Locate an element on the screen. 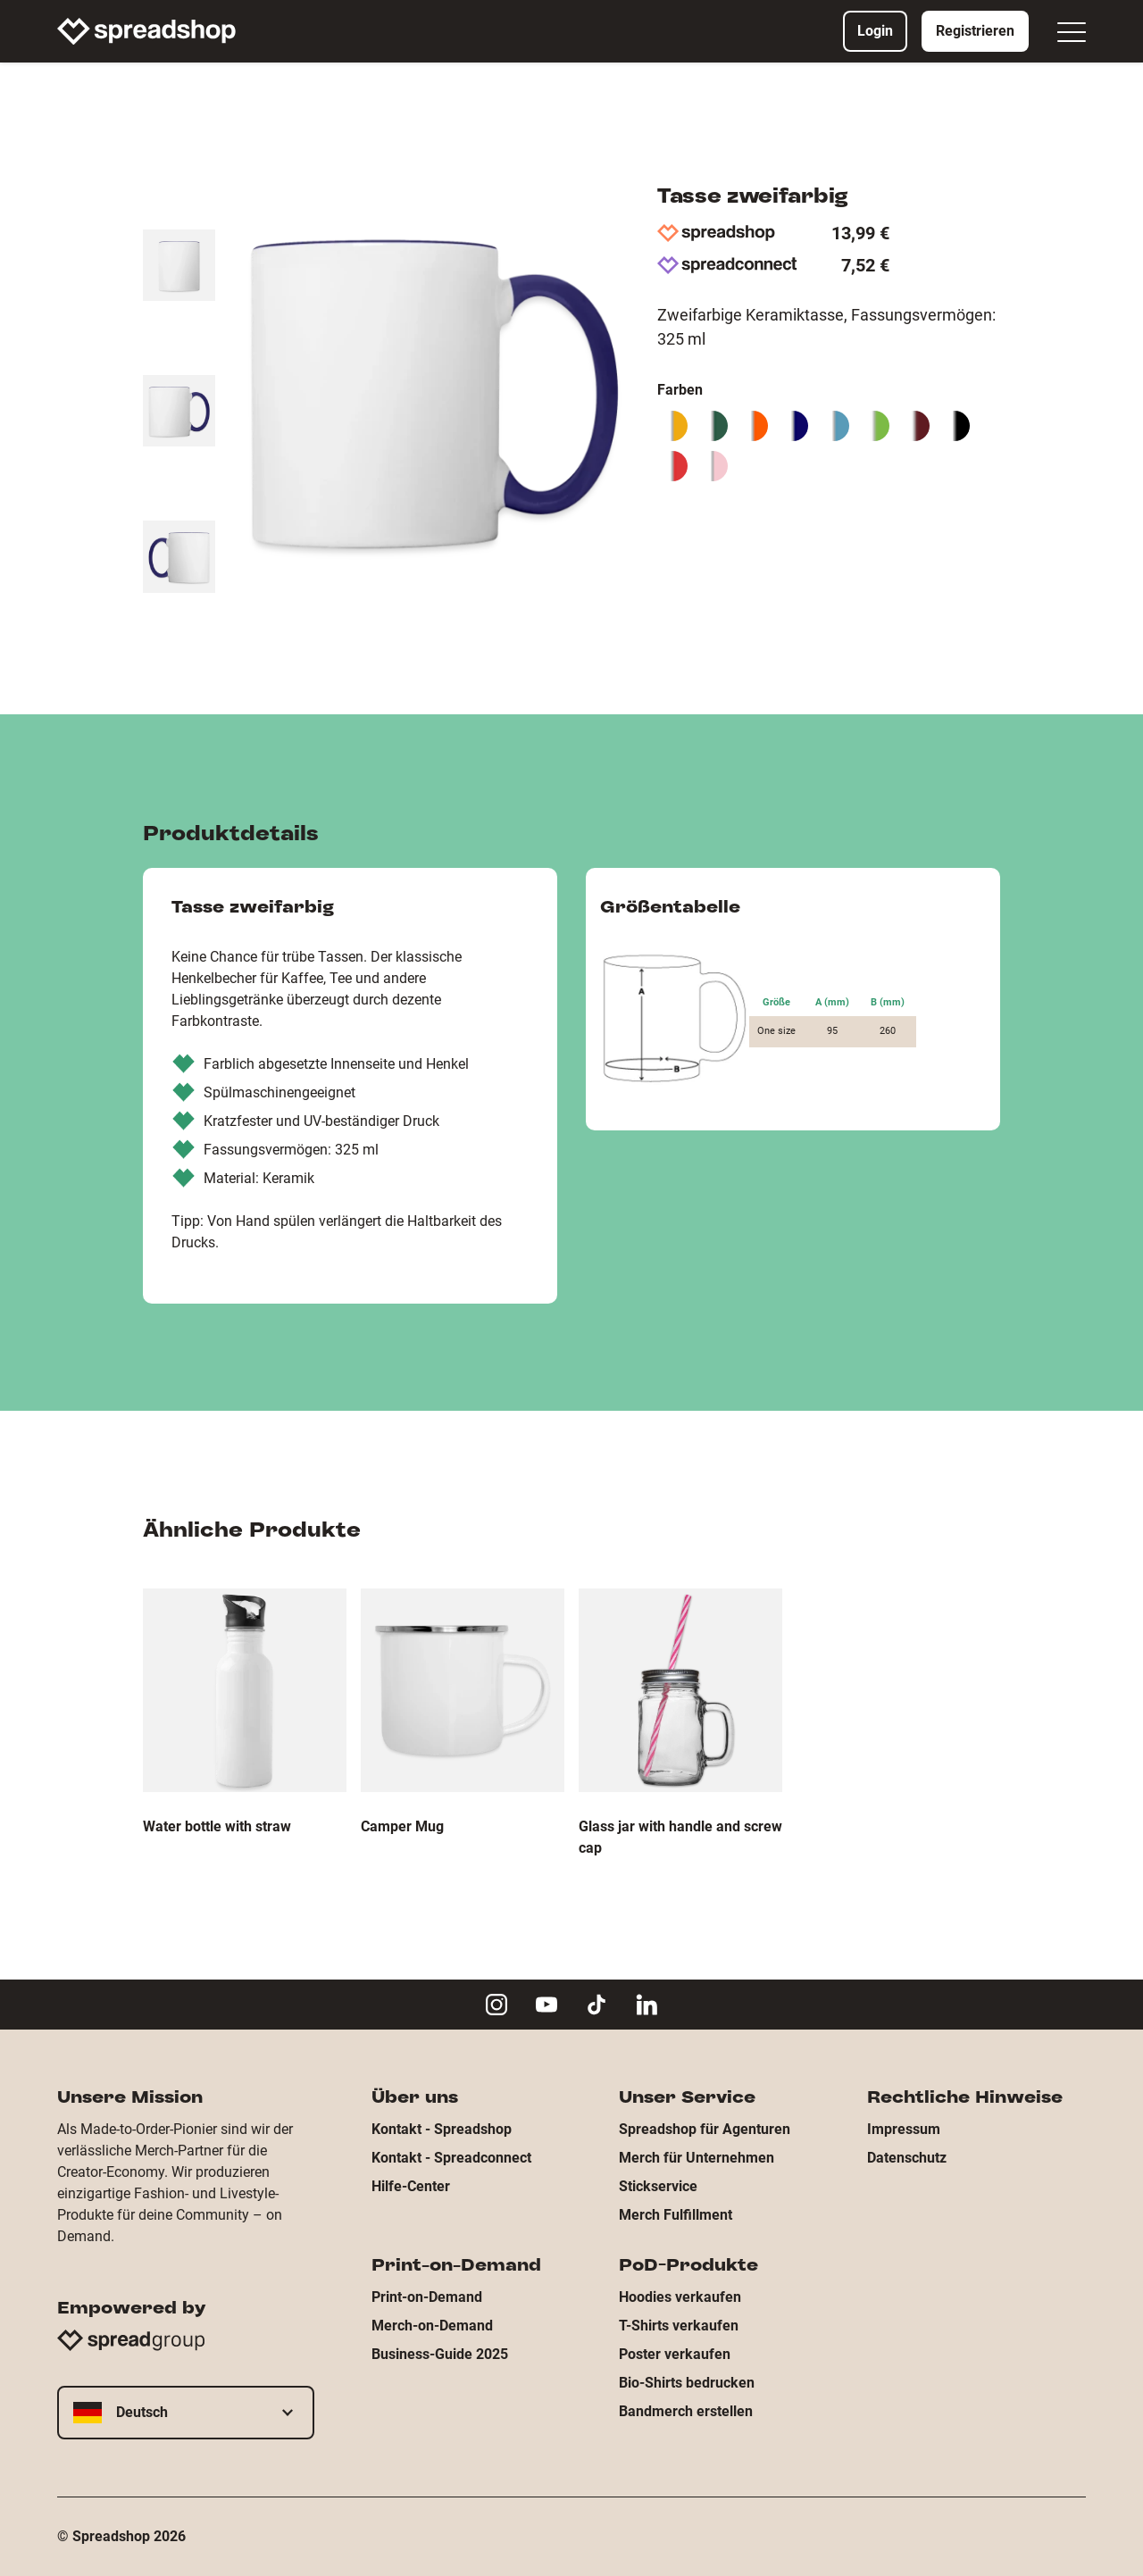  Merch für Unternehmen is located at coordinates (696, 2157).